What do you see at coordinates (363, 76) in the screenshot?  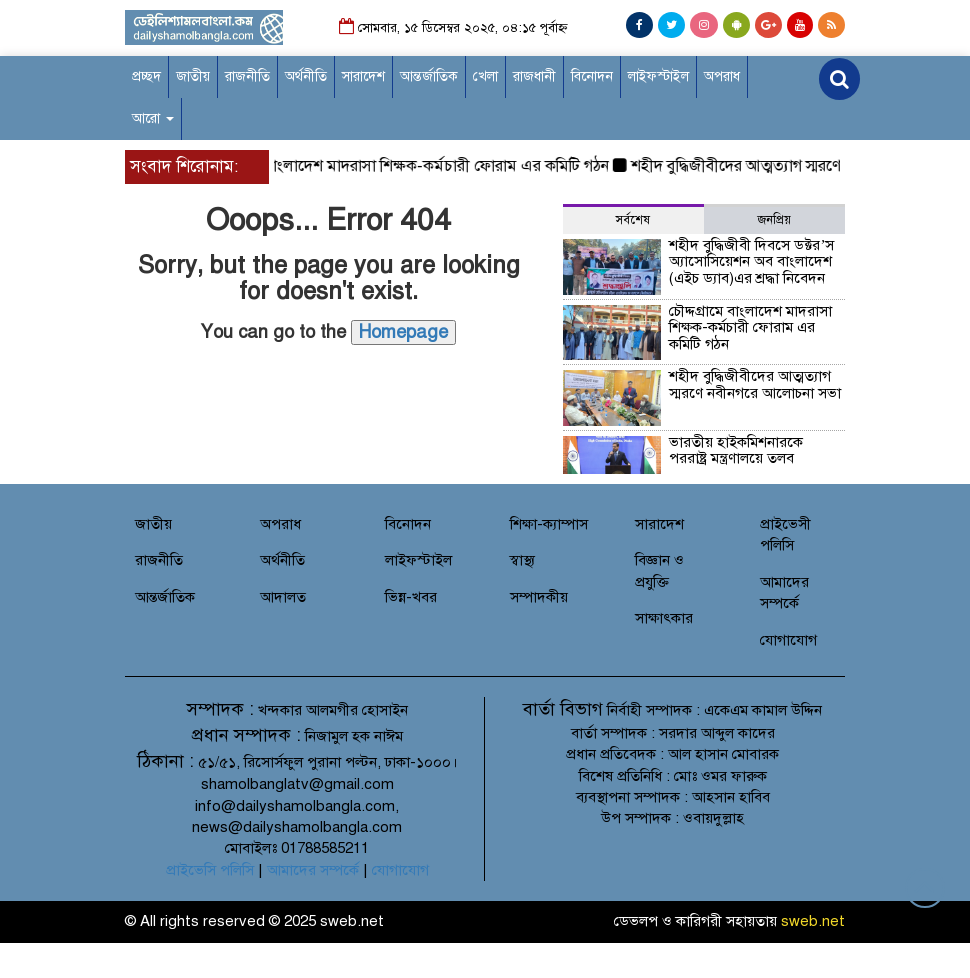 I see `সারাদেশ` at bounding box center [363, 76].